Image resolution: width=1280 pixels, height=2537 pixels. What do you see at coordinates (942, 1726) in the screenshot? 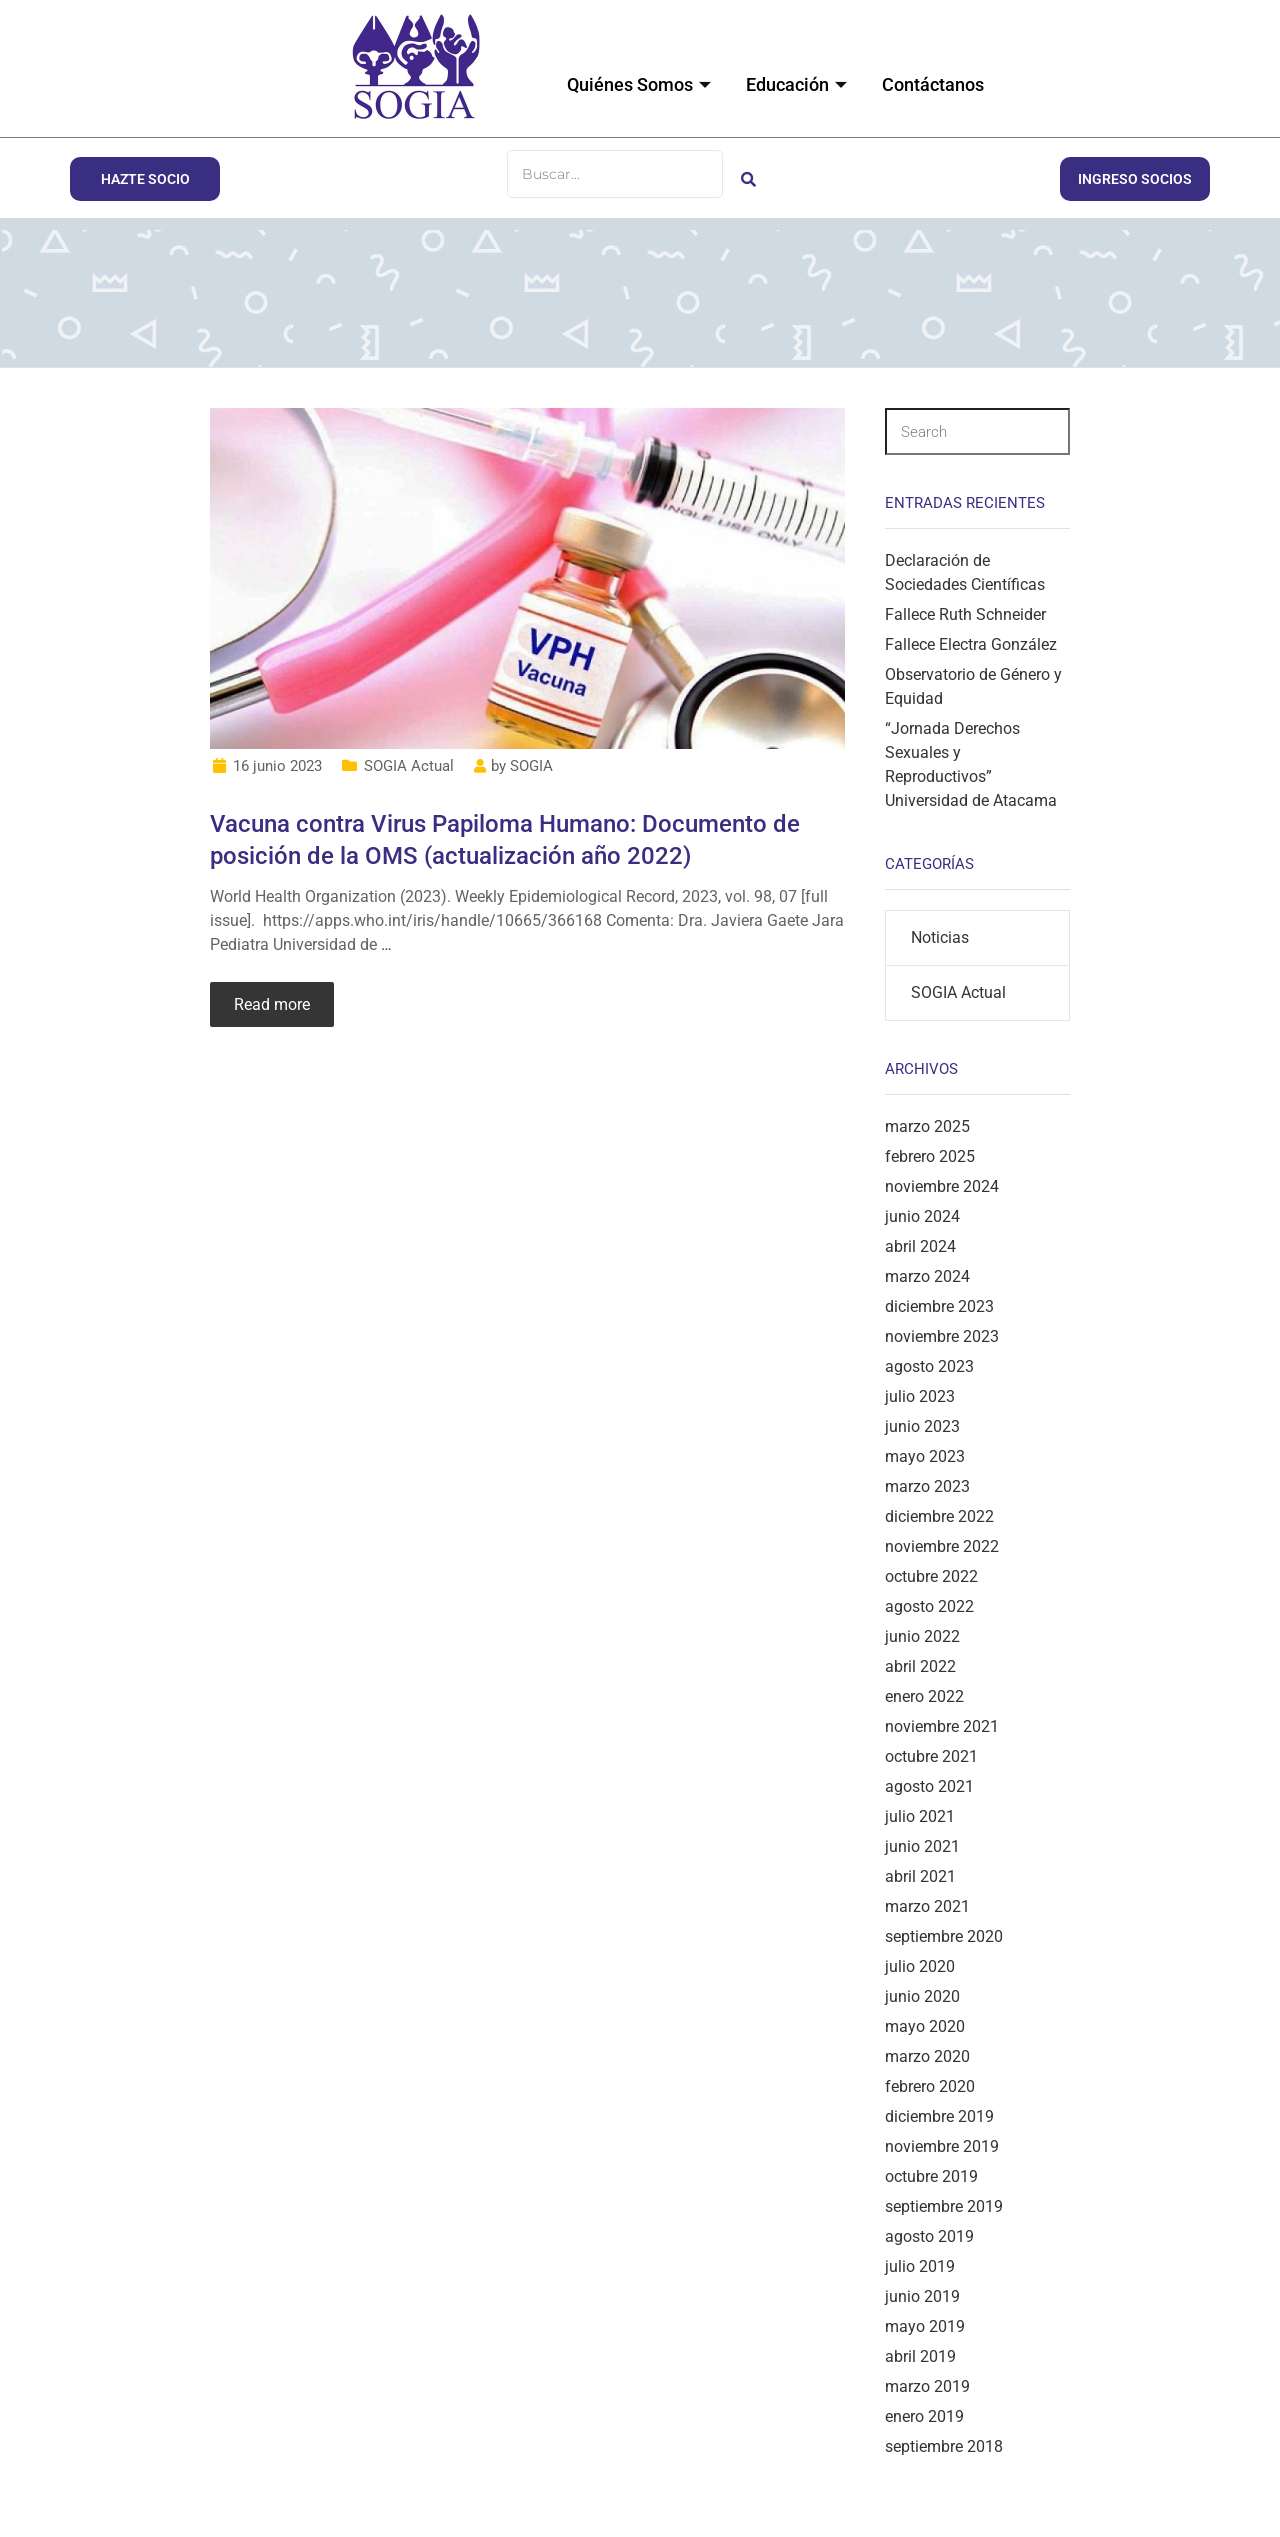
I see `noviembre 2021` at bounding box center [942, 1726].